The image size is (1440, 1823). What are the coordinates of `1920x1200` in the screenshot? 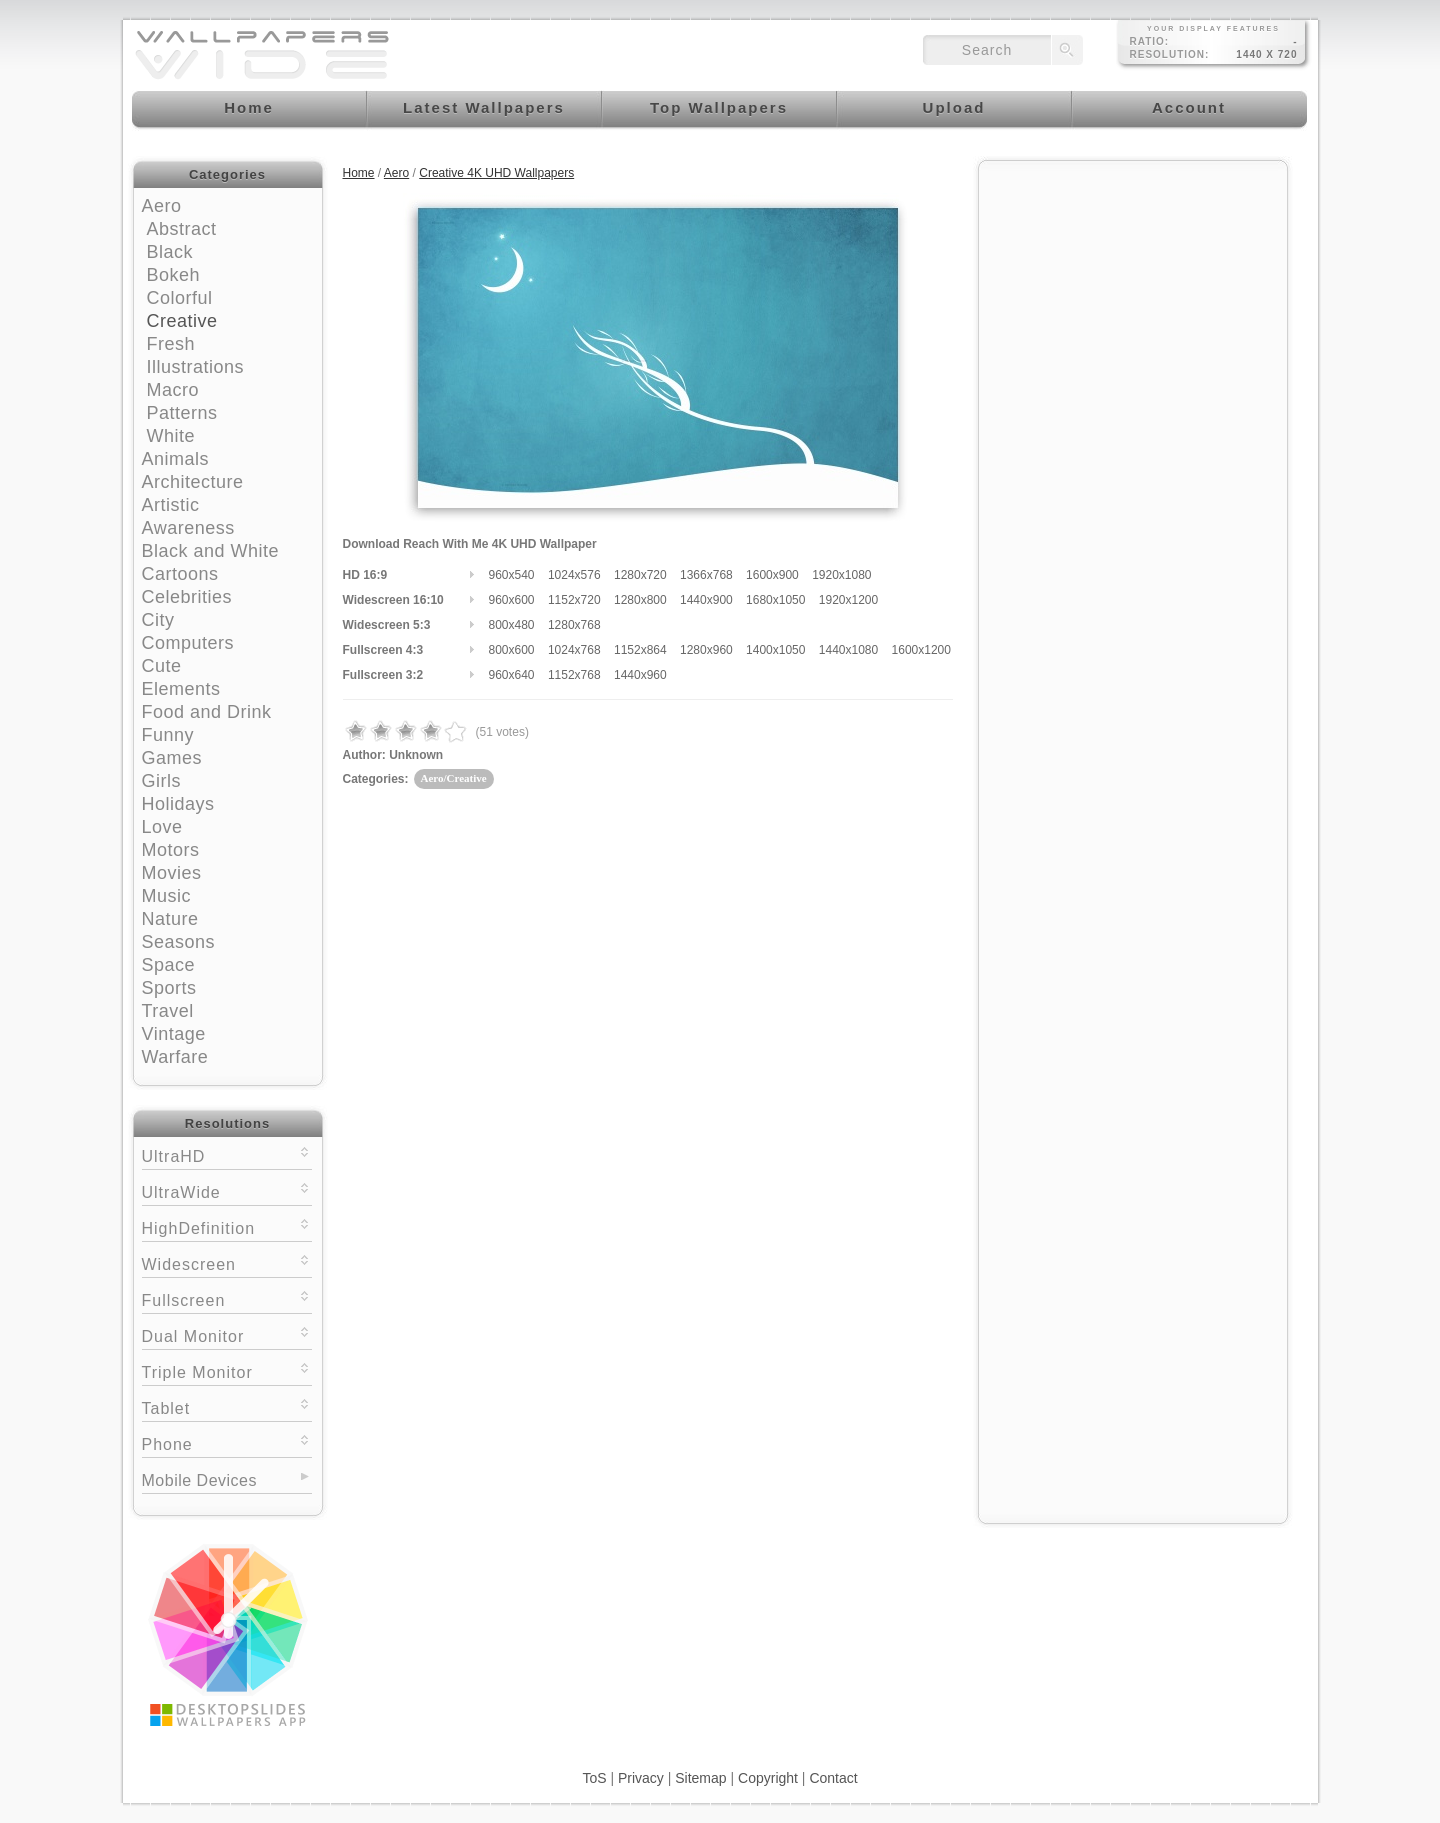 It's located at (848, 600).